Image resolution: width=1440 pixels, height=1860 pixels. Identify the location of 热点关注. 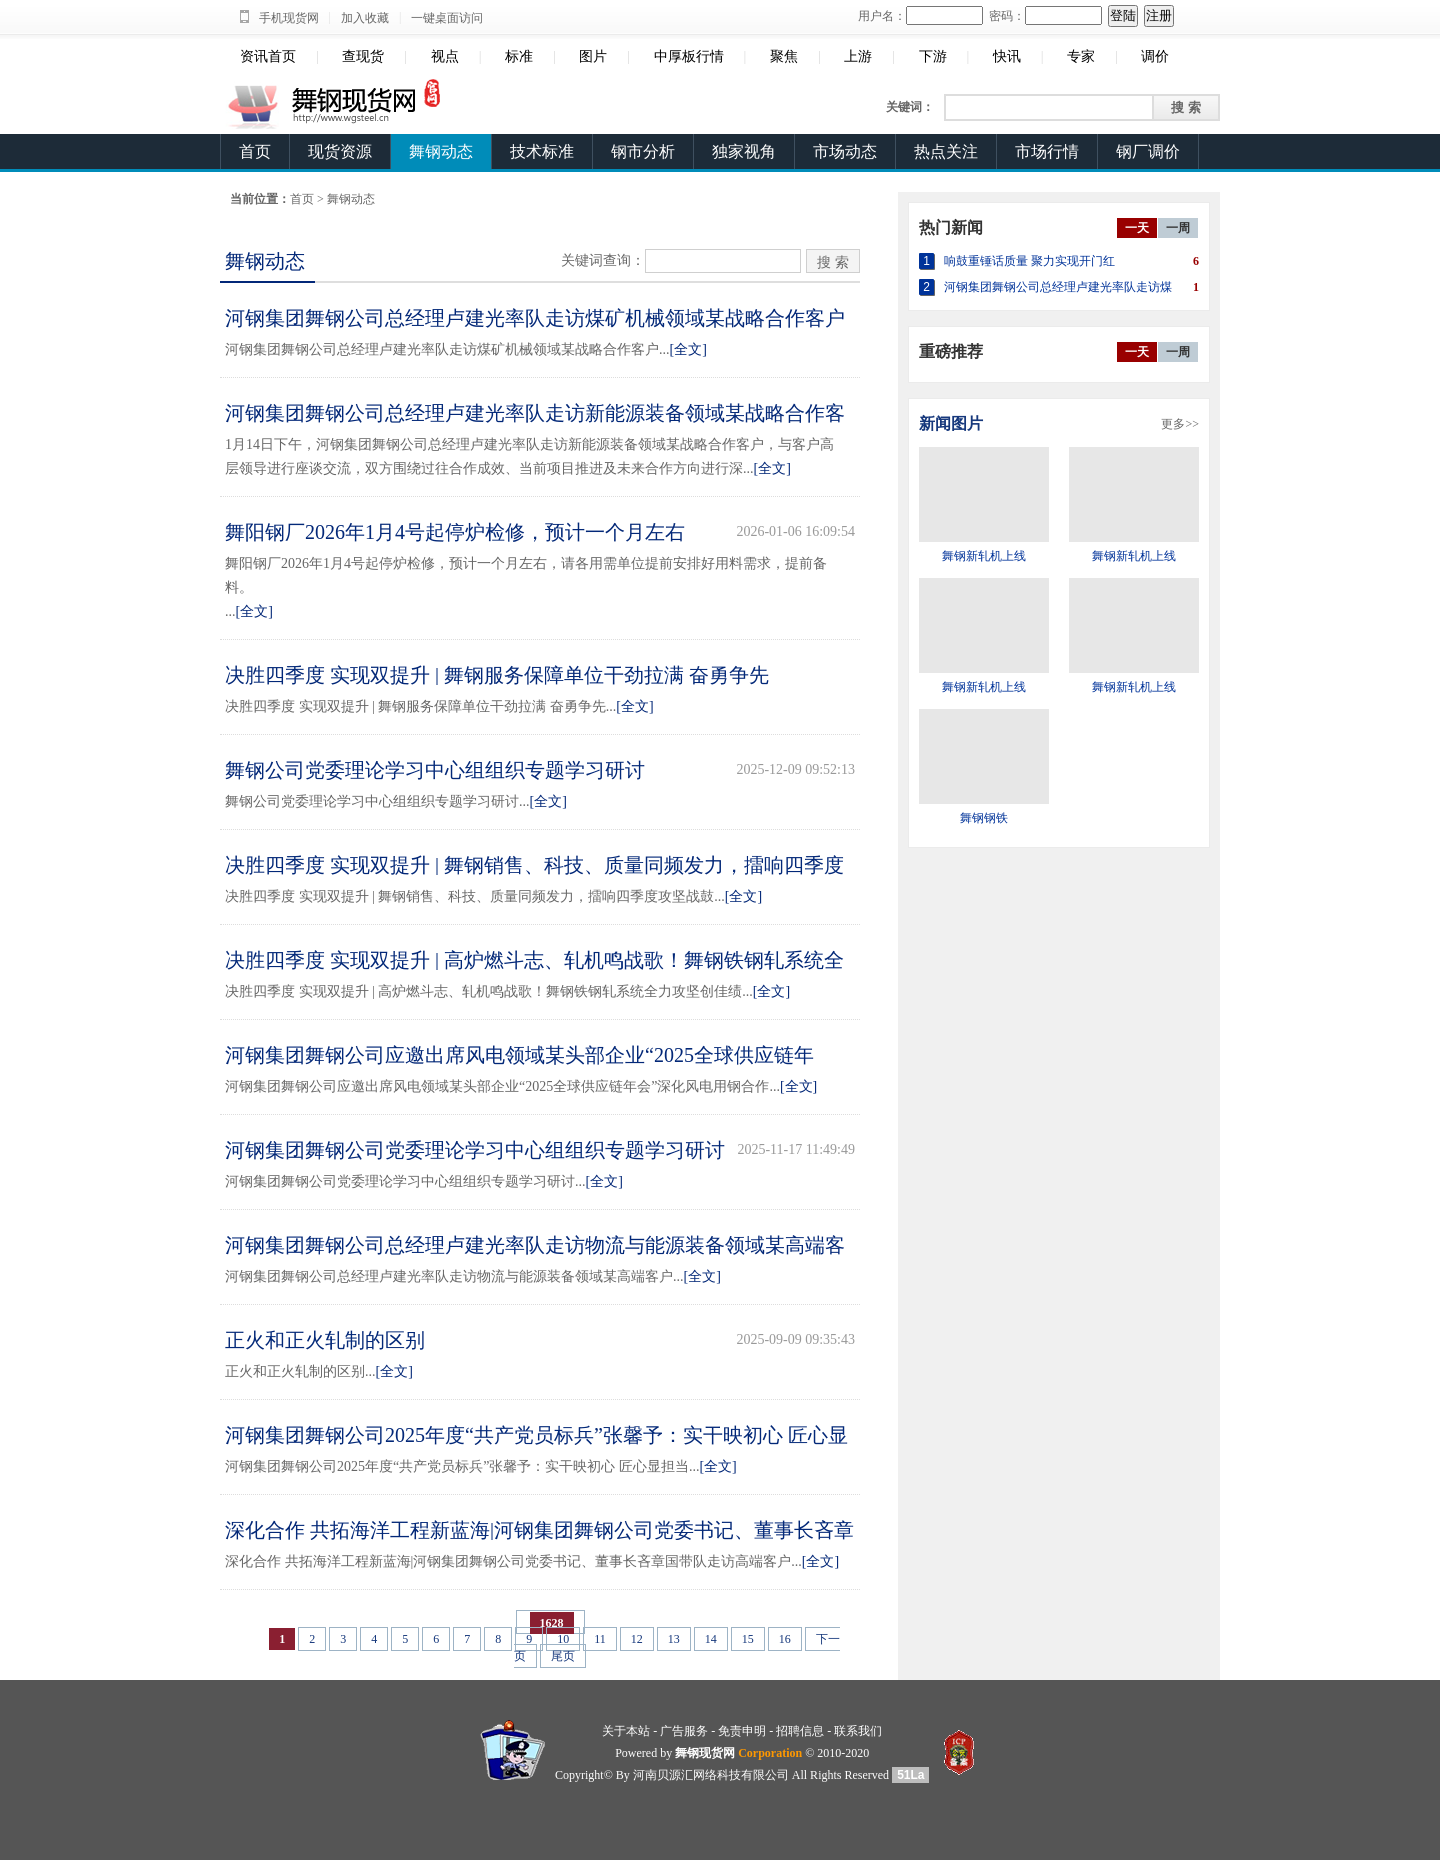
(946, 151).